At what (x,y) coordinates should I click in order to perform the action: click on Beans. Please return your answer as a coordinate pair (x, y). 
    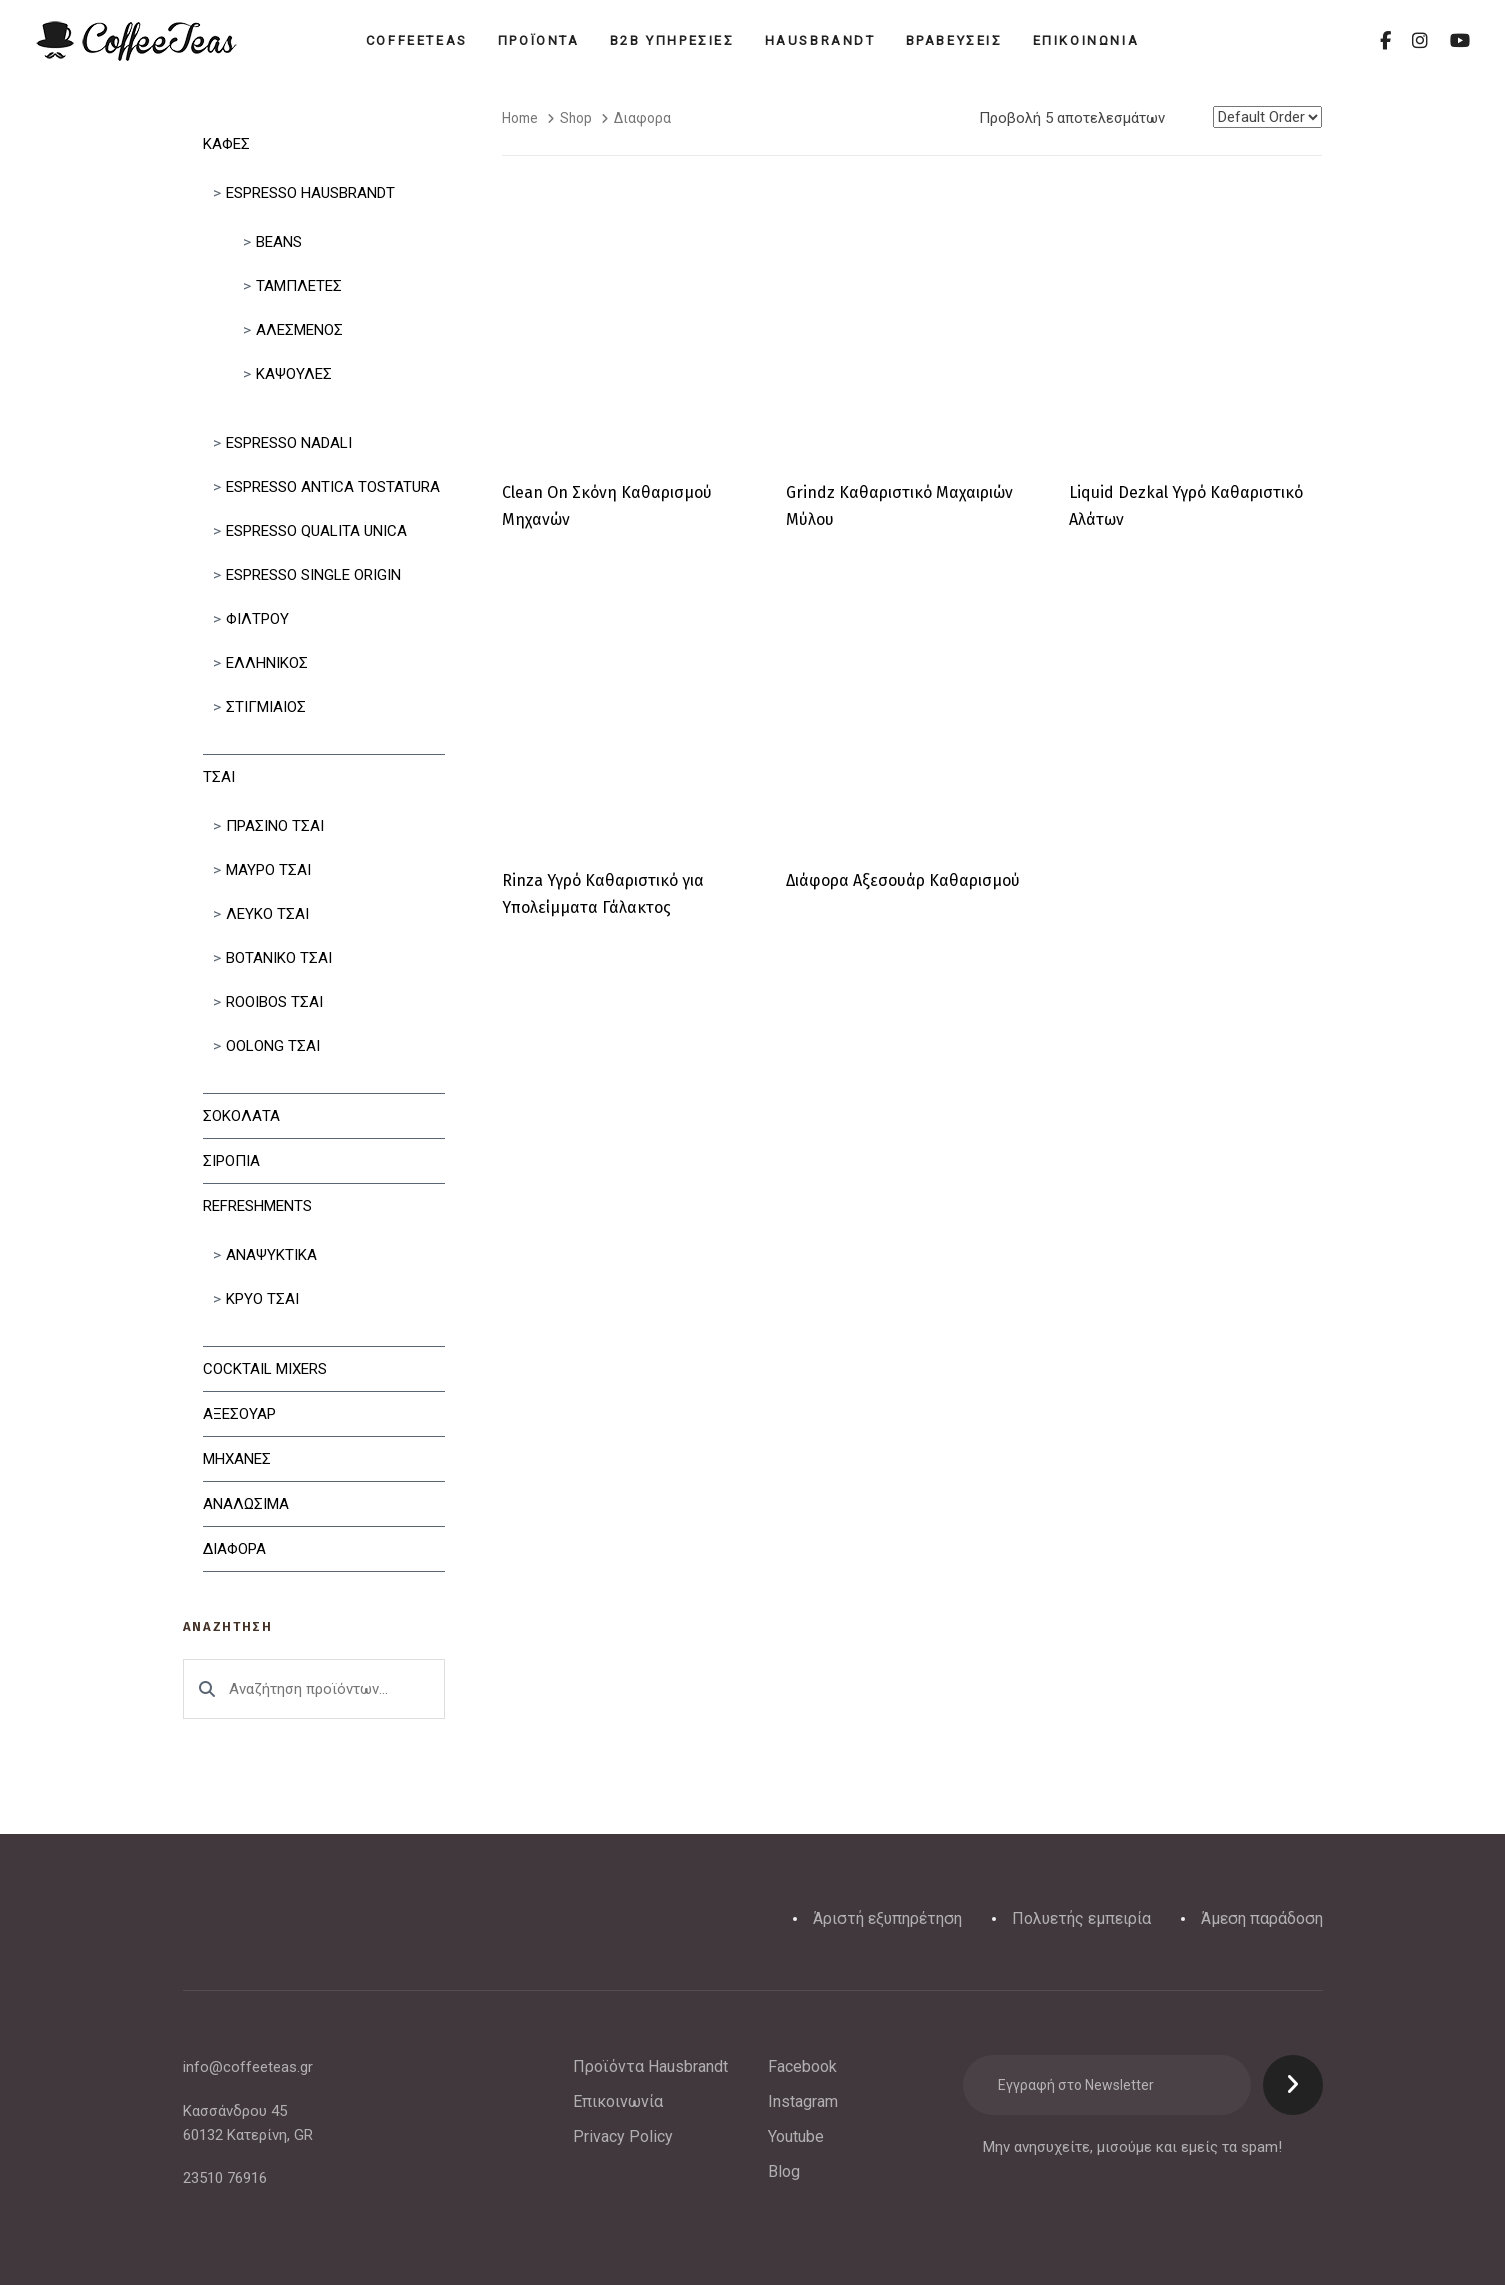
    Looking at the image, I should click on (279, 242).